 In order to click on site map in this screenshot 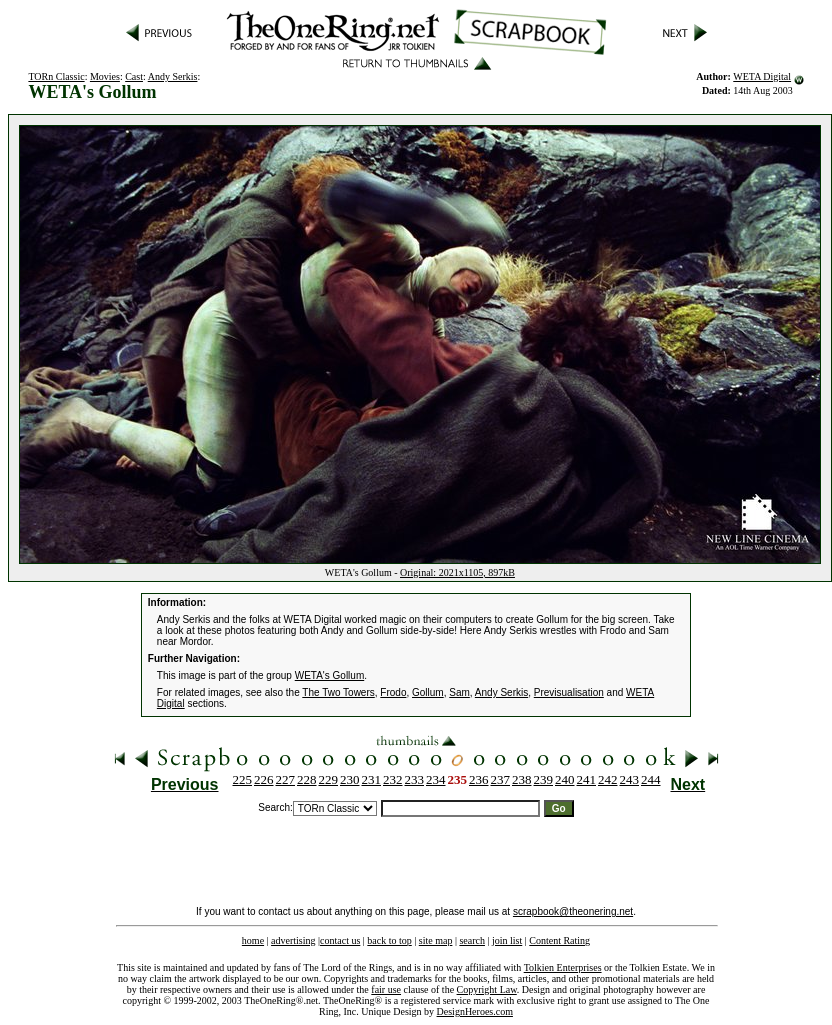, I will do `click(436, 940)`.